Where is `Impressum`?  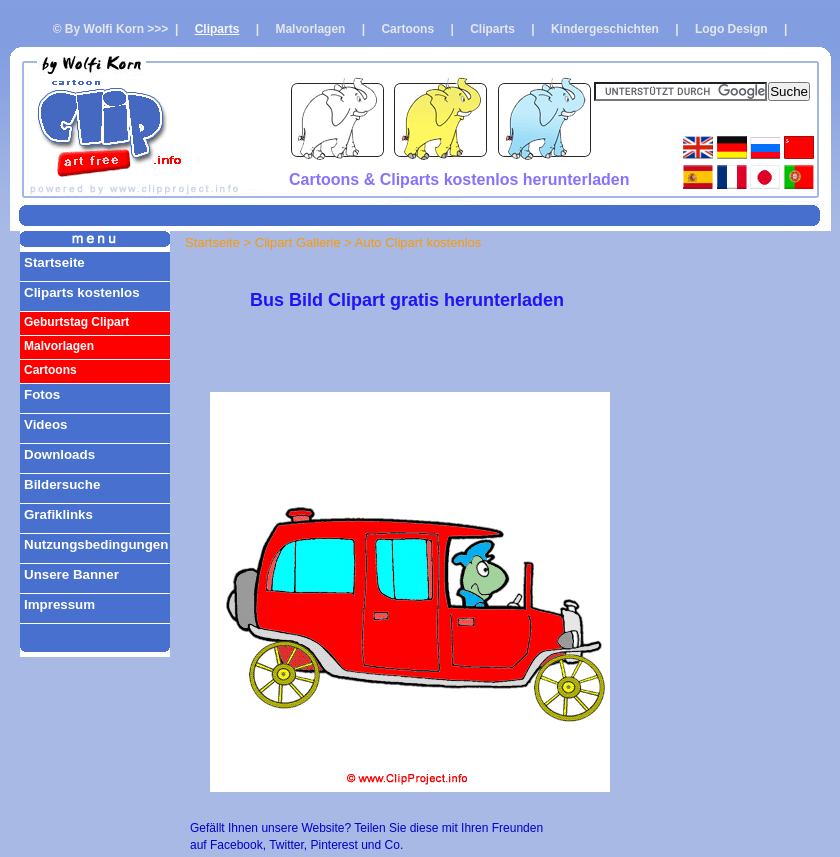 Impressum is located at coordinates (59, 604).